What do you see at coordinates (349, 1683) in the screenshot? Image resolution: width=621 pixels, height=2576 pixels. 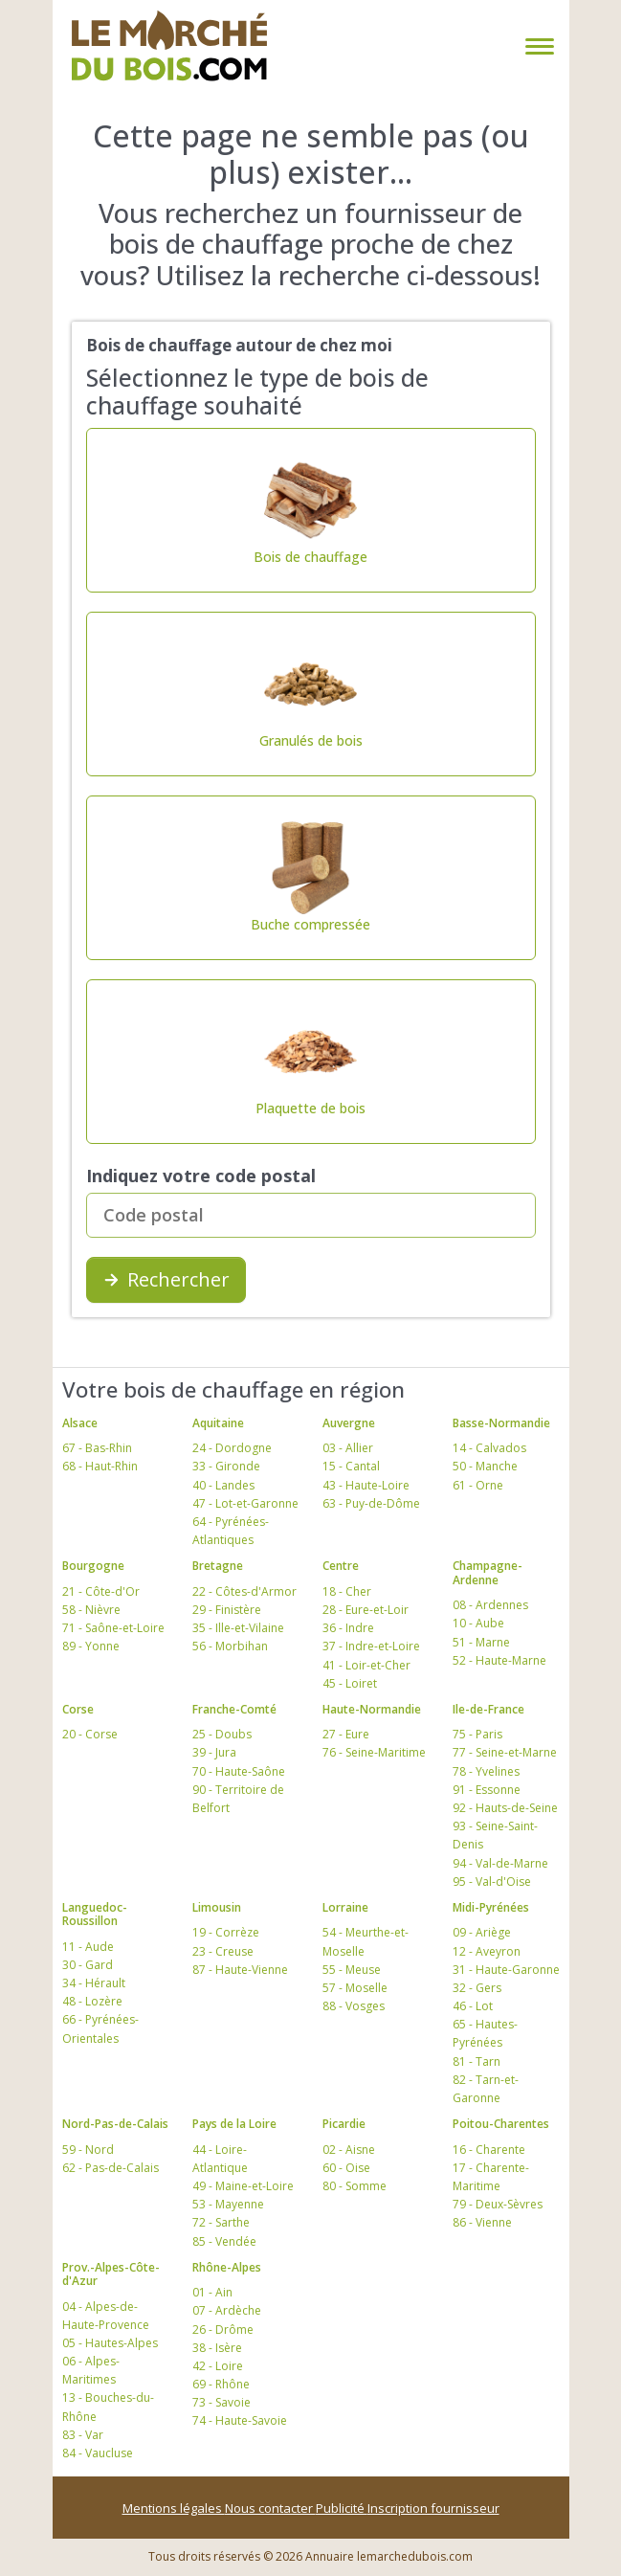 I see `45 - Loiret` at bounding box center [349, 1683].